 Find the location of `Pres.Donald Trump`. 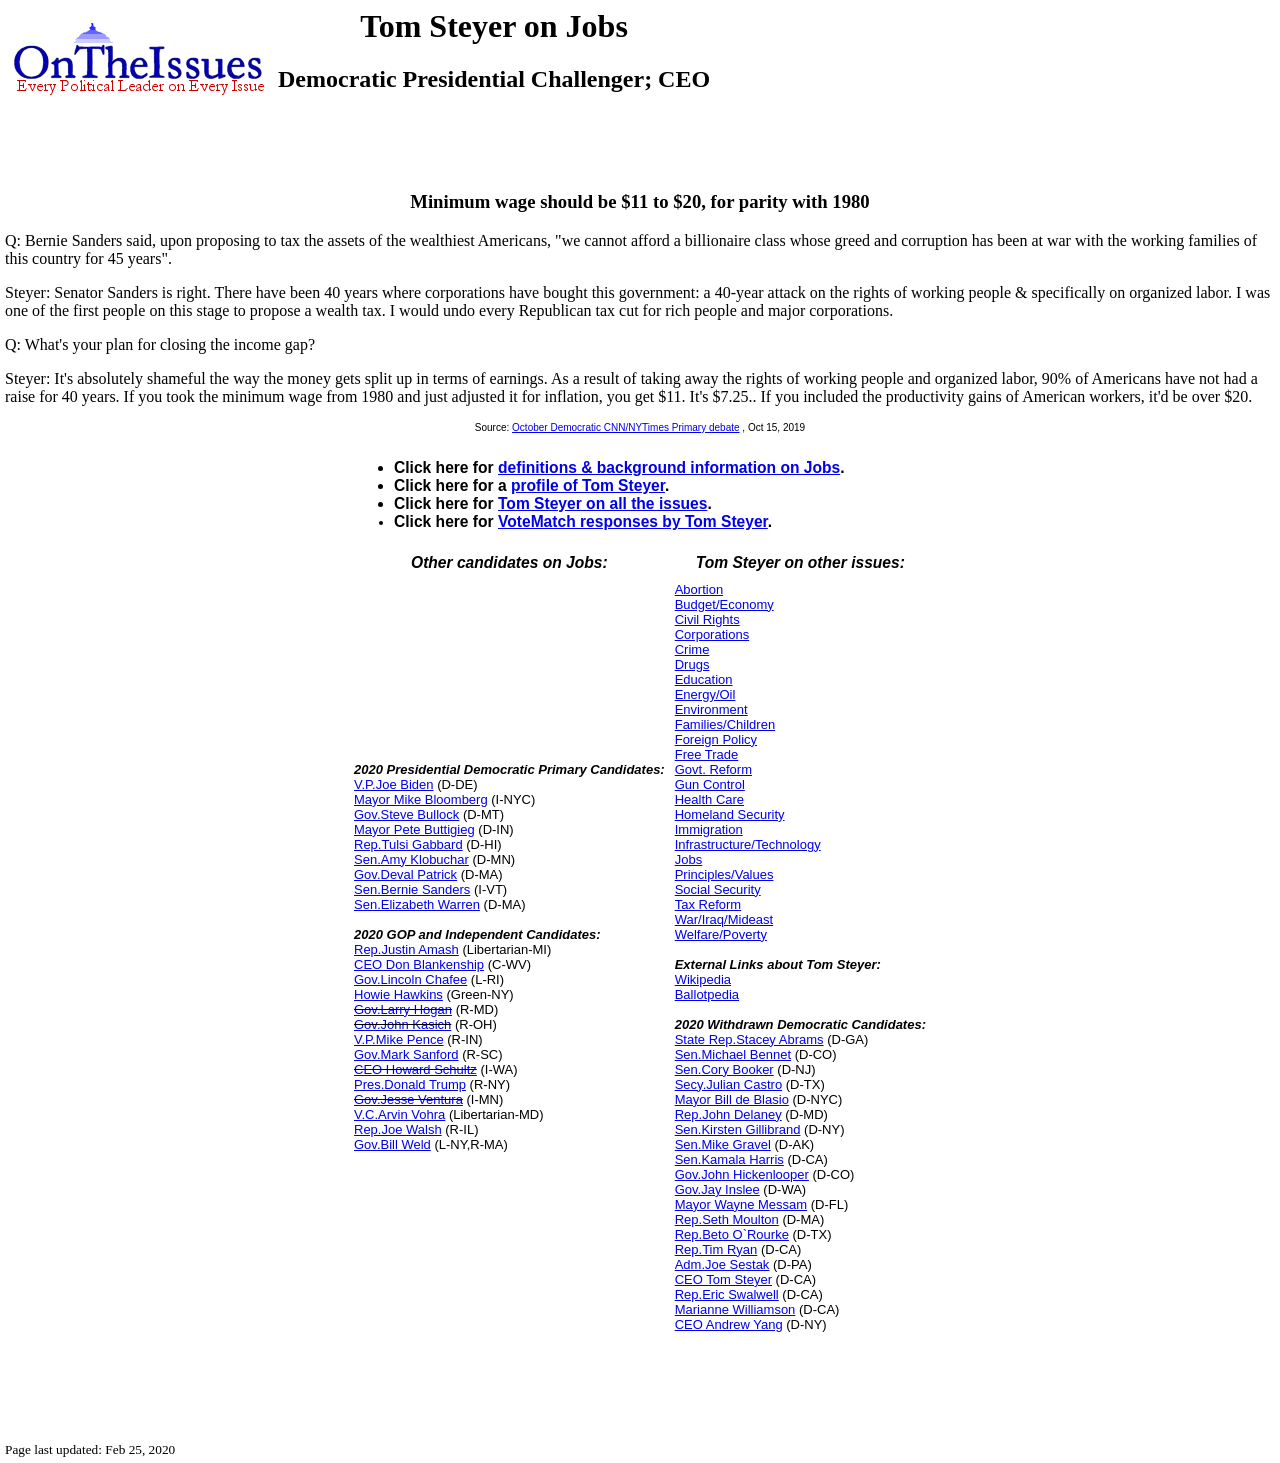

Pres.Donald Trump is located at coordinates (410, 1084).